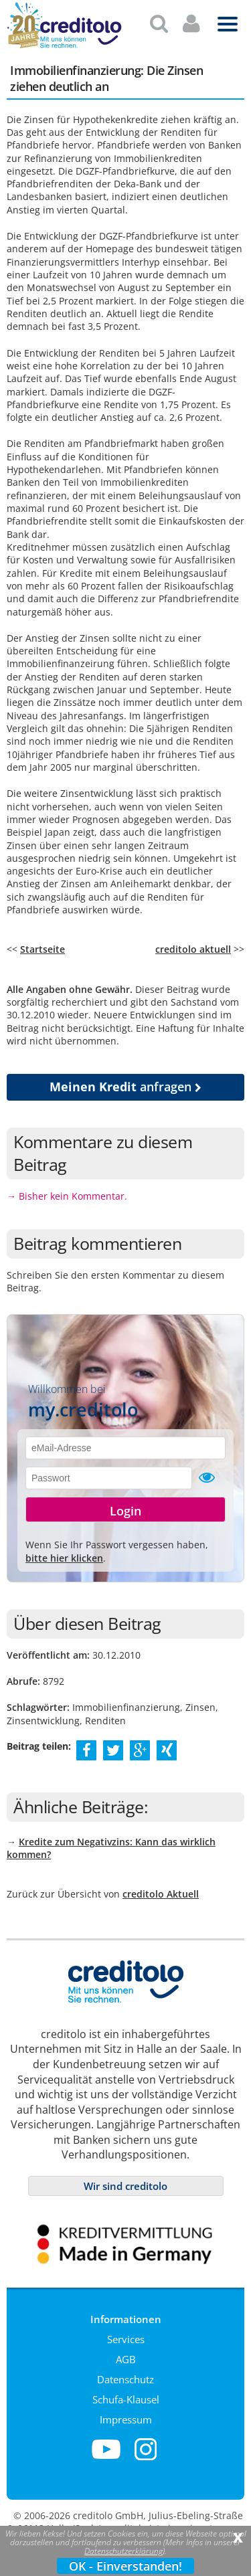  What do you see at coordinates (125, 2374) in the screenshot?
I see `Datenschutz` at bounding box center [125, 2374].